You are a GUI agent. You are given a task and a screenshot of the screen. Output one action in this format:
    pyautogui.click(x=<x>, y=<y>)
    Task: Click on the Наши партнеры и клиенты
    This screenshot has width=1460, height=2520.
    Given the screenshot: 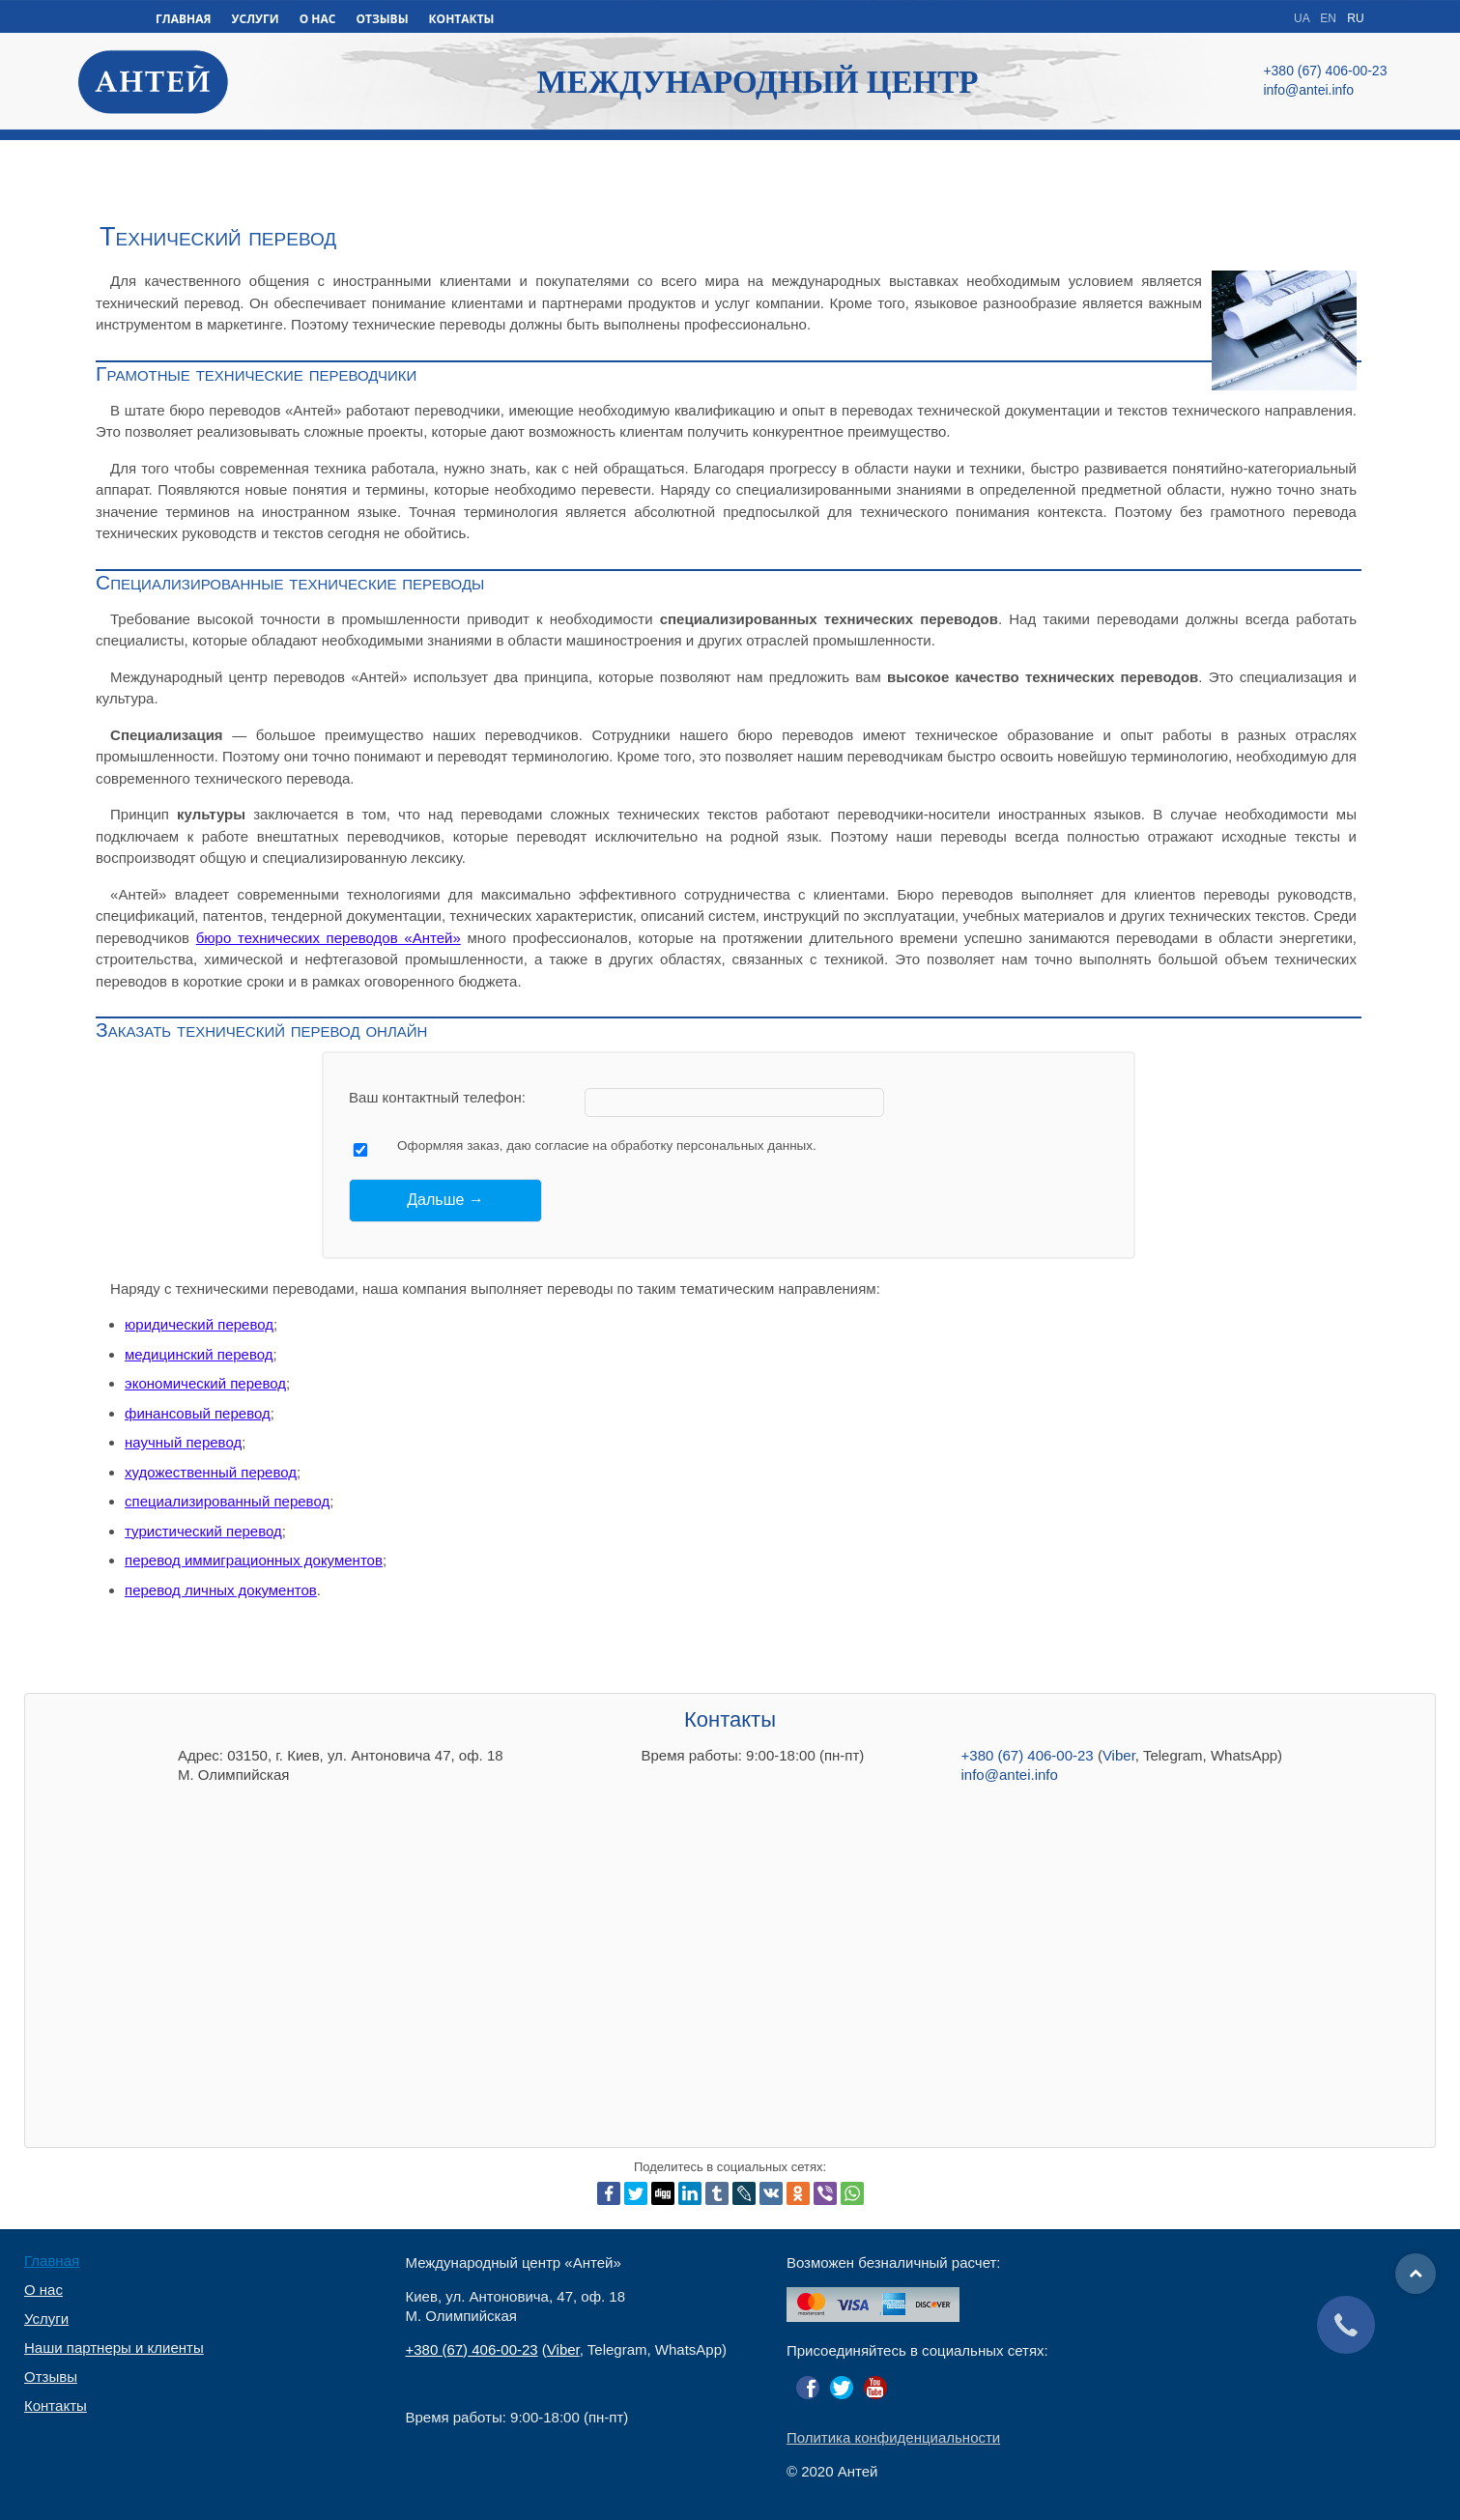 What is the action you would take?
    pyautogui.click(x=114, y=2348)
    